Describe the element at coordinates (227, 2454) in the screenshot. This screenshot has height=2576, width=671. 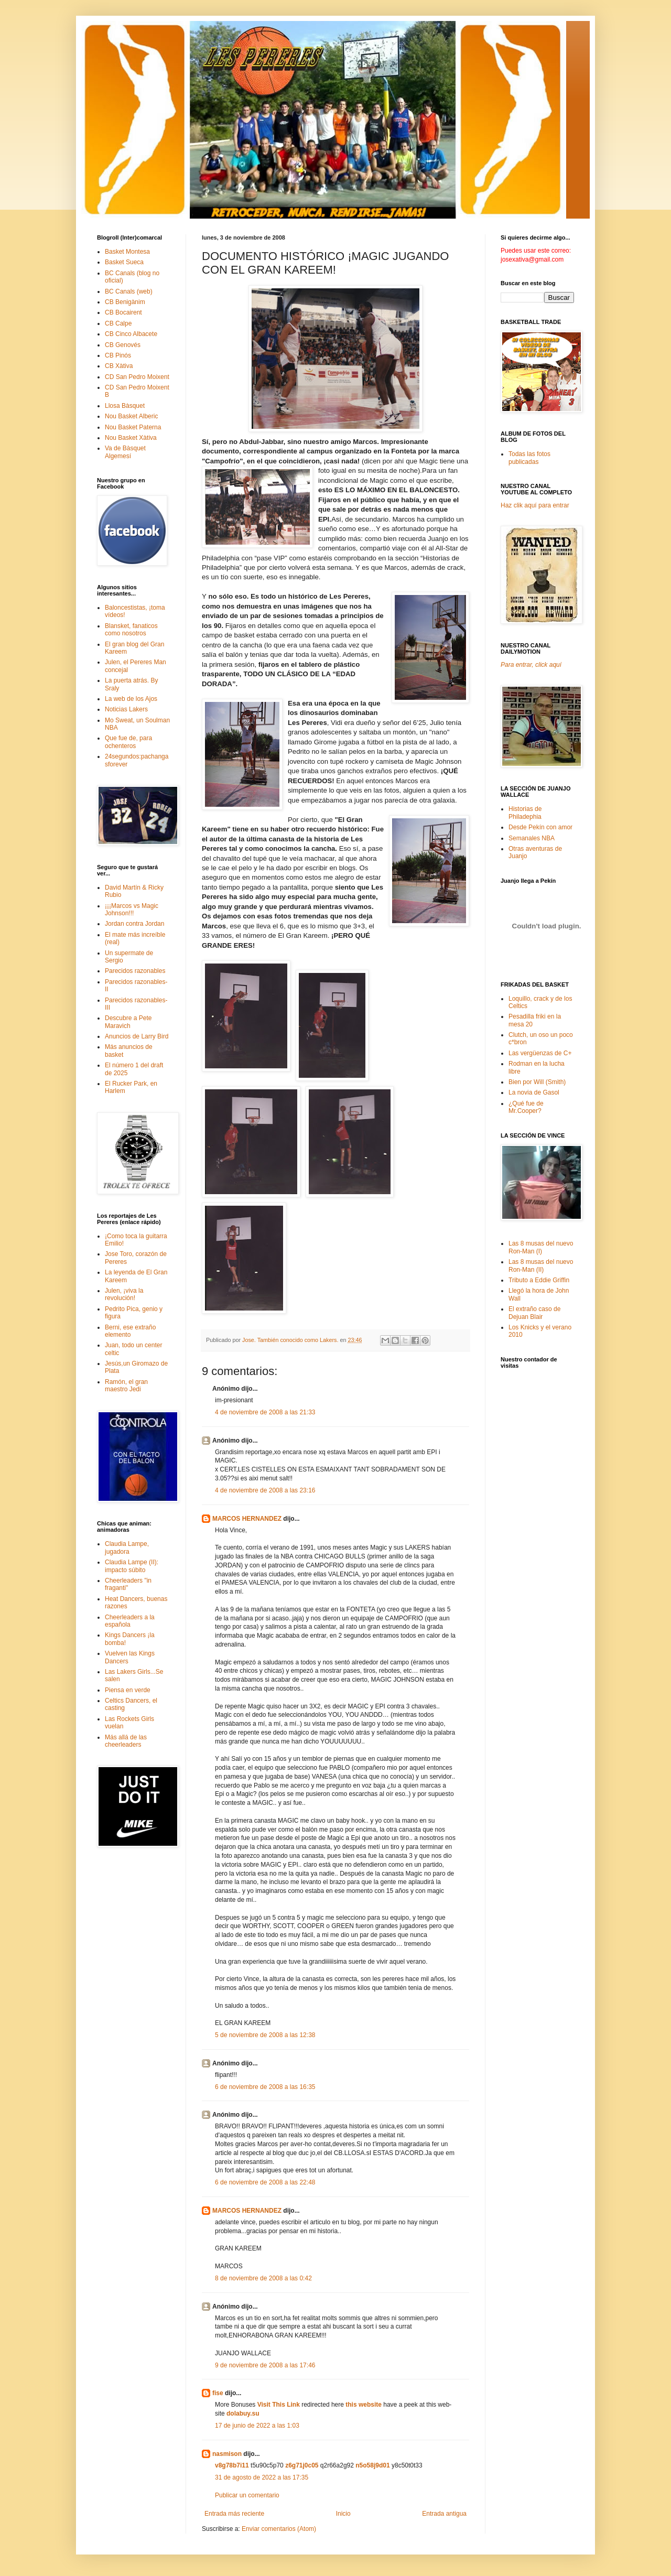
I see `nasmison` at that location.